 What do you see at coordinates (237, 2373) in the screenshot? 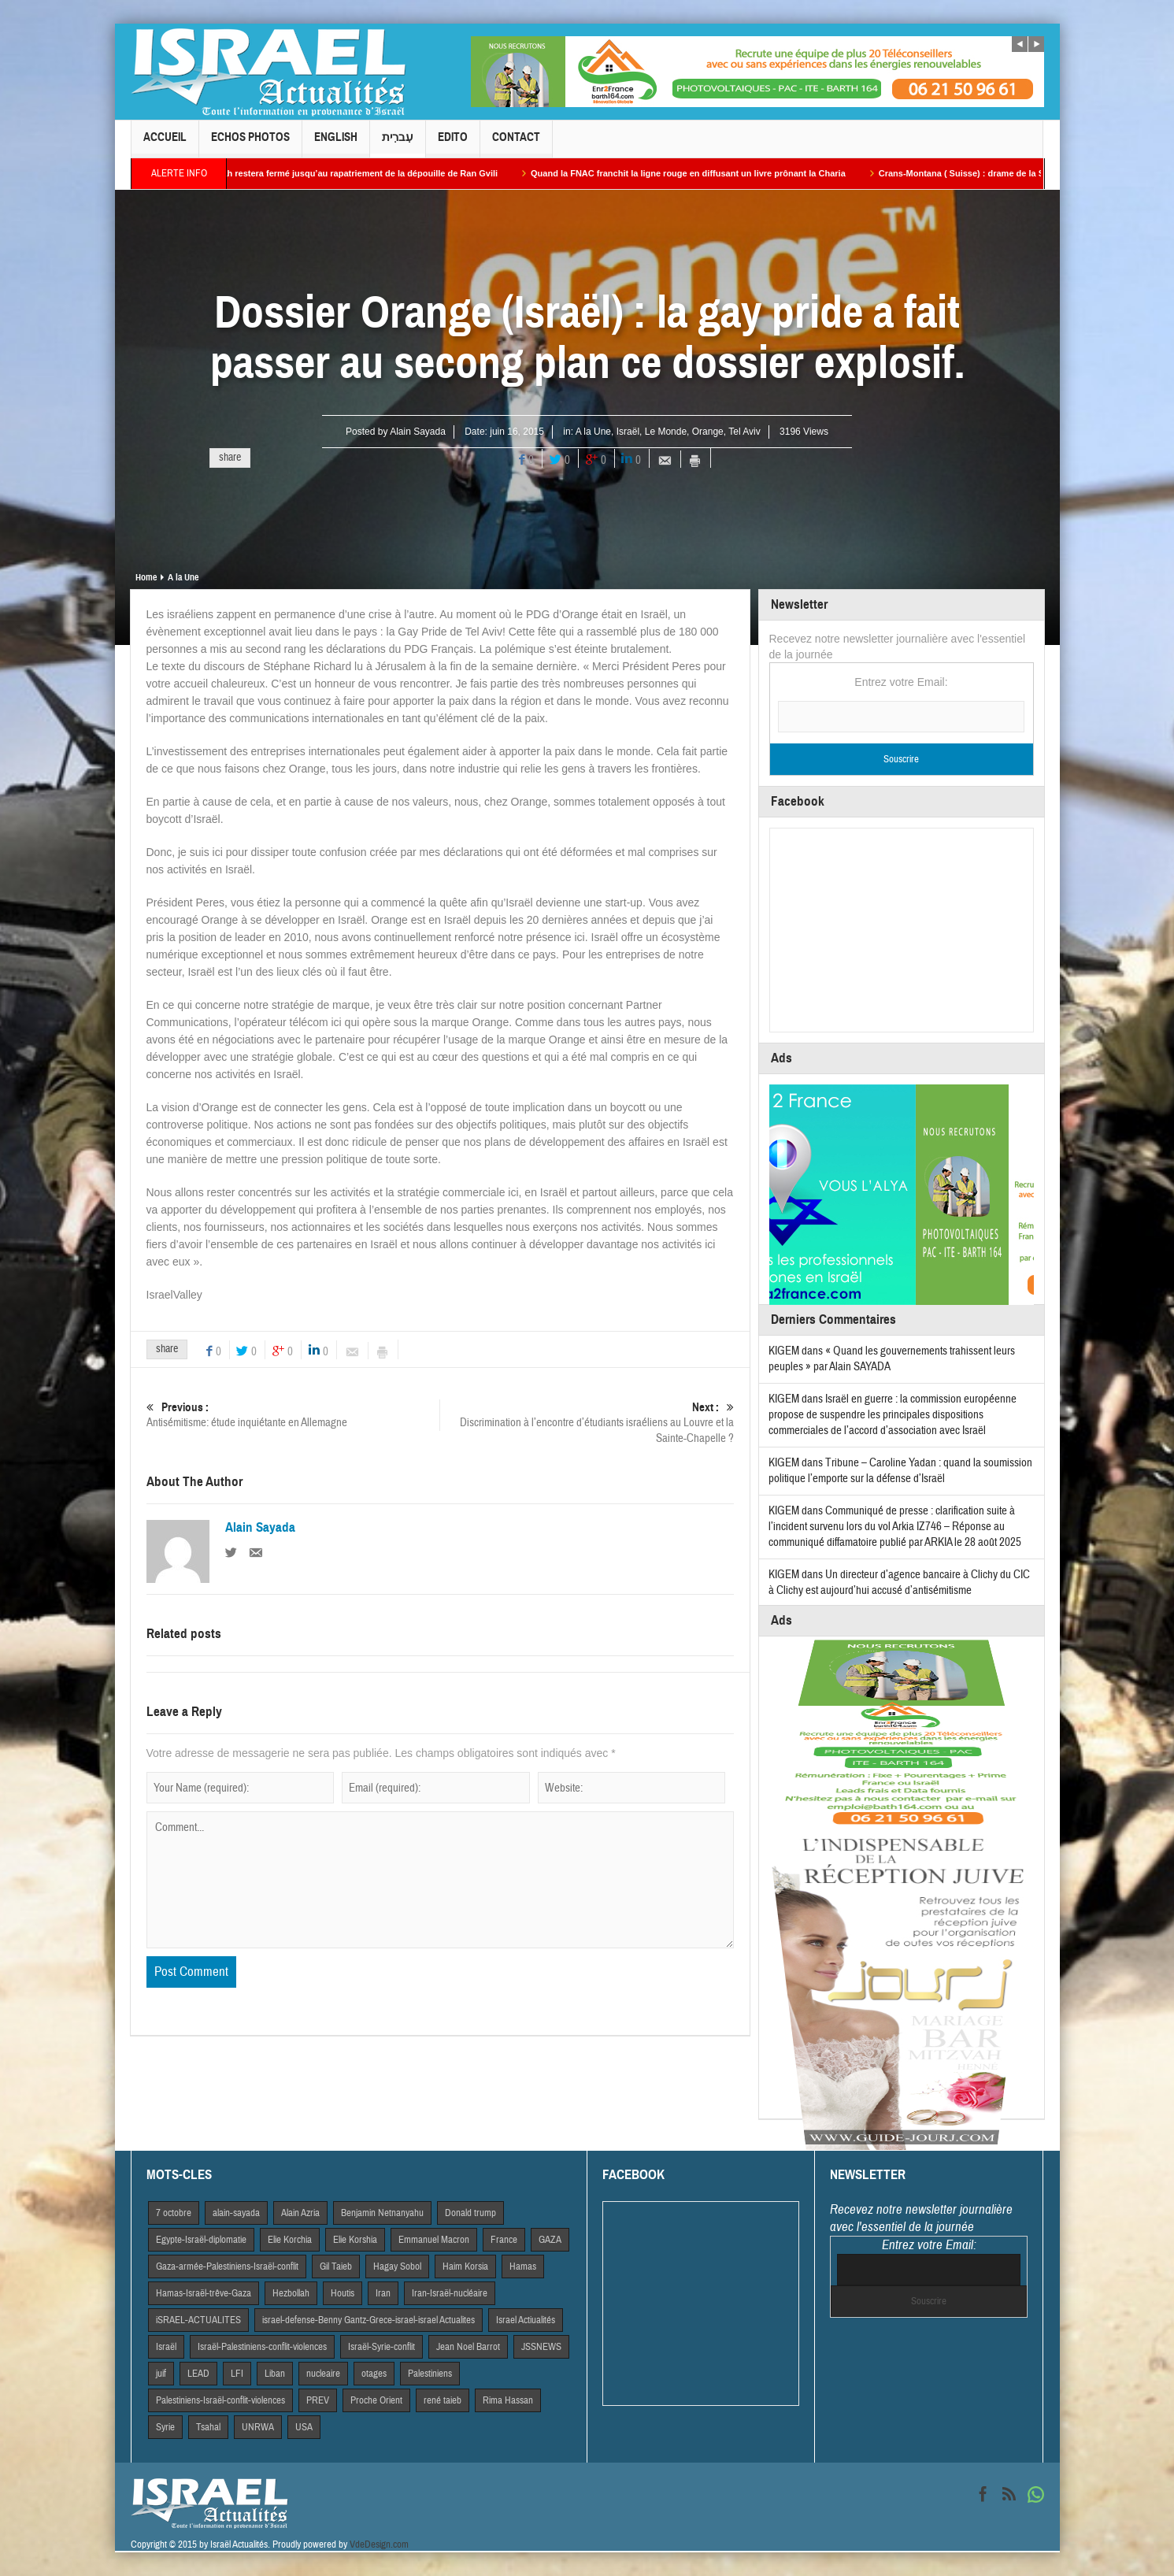
I see `LFI` at bounding box center [237, 2373].